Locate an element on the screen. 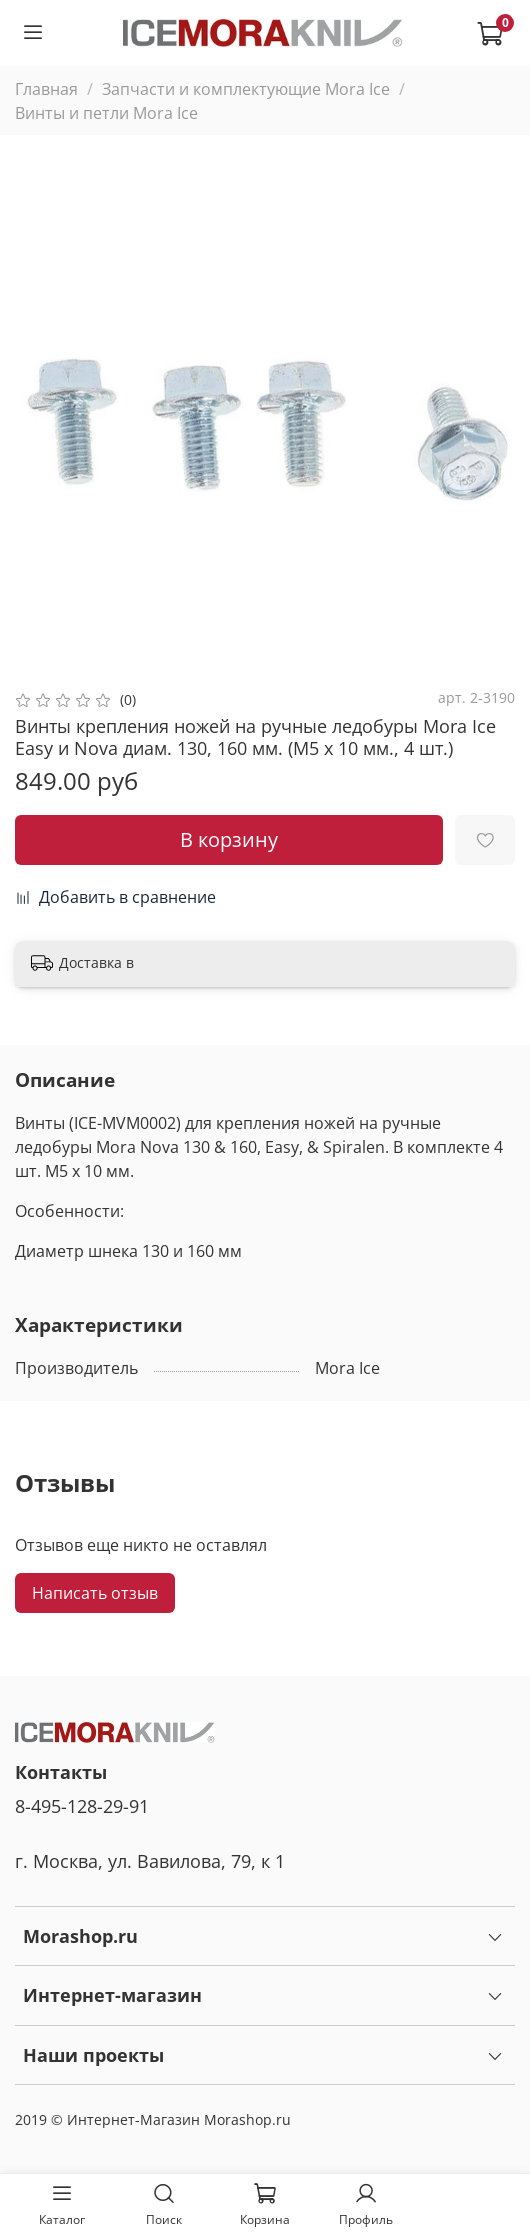 Image resolution: width=530 pixels, height=2235 pixels. Главная is located at coordinates (46, 89).